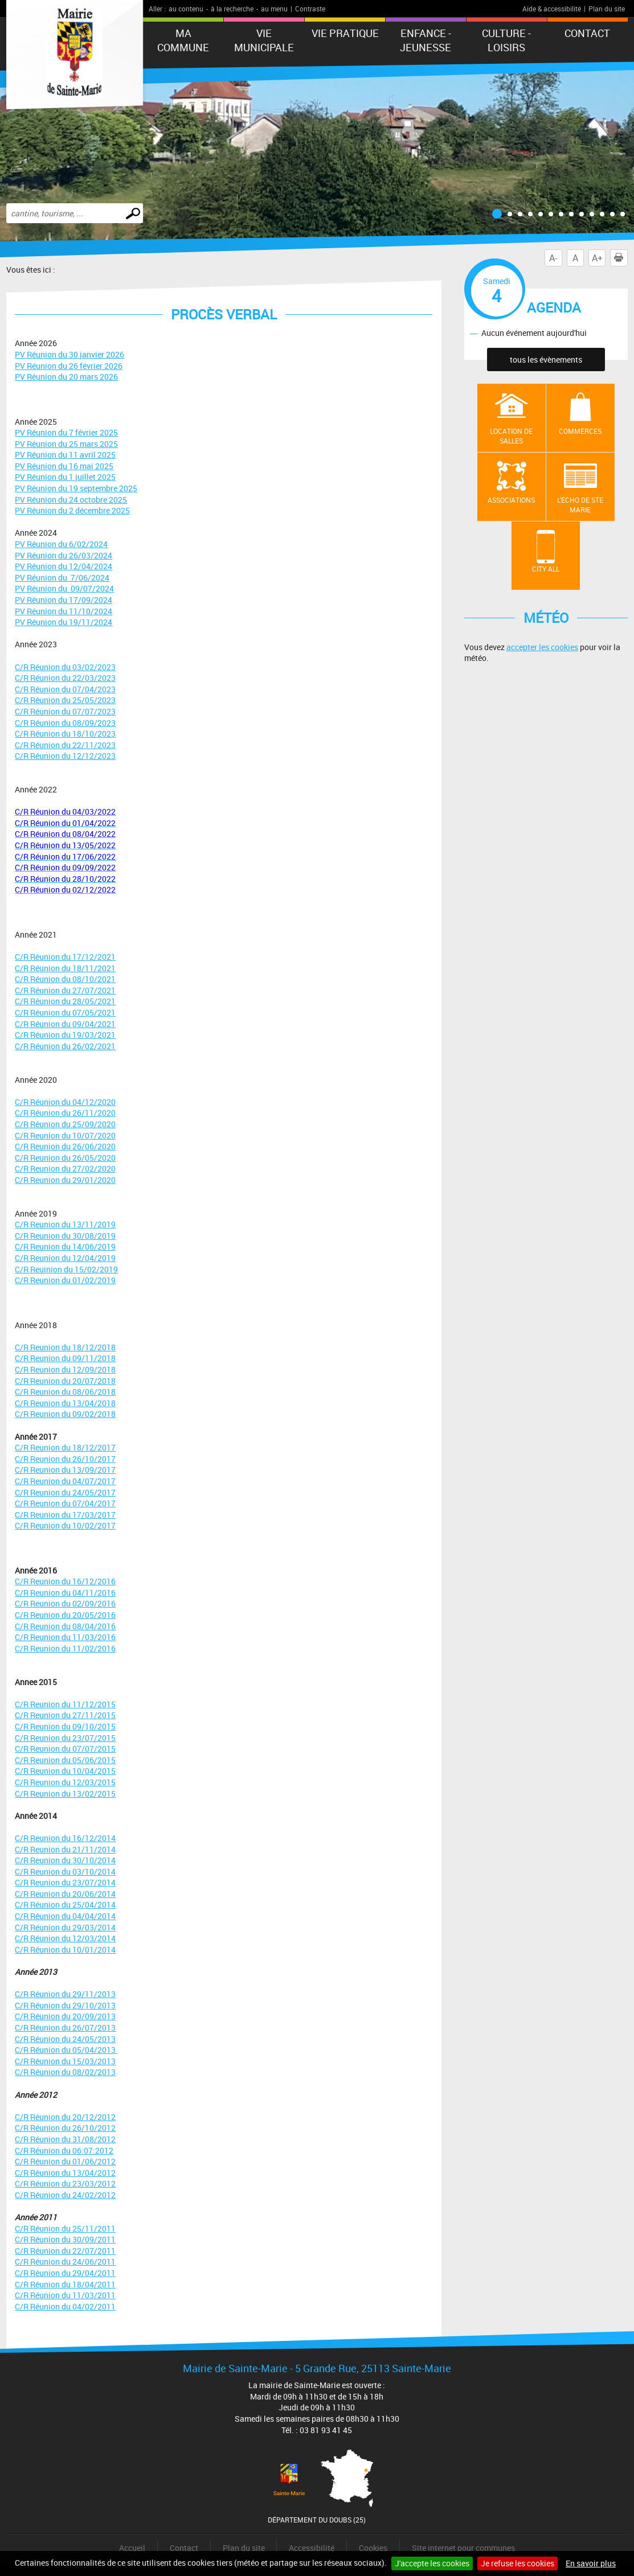 The image size is (634, 2576). I want to click on C/R Reunion du 13/04/2018, so click(65, 1403).